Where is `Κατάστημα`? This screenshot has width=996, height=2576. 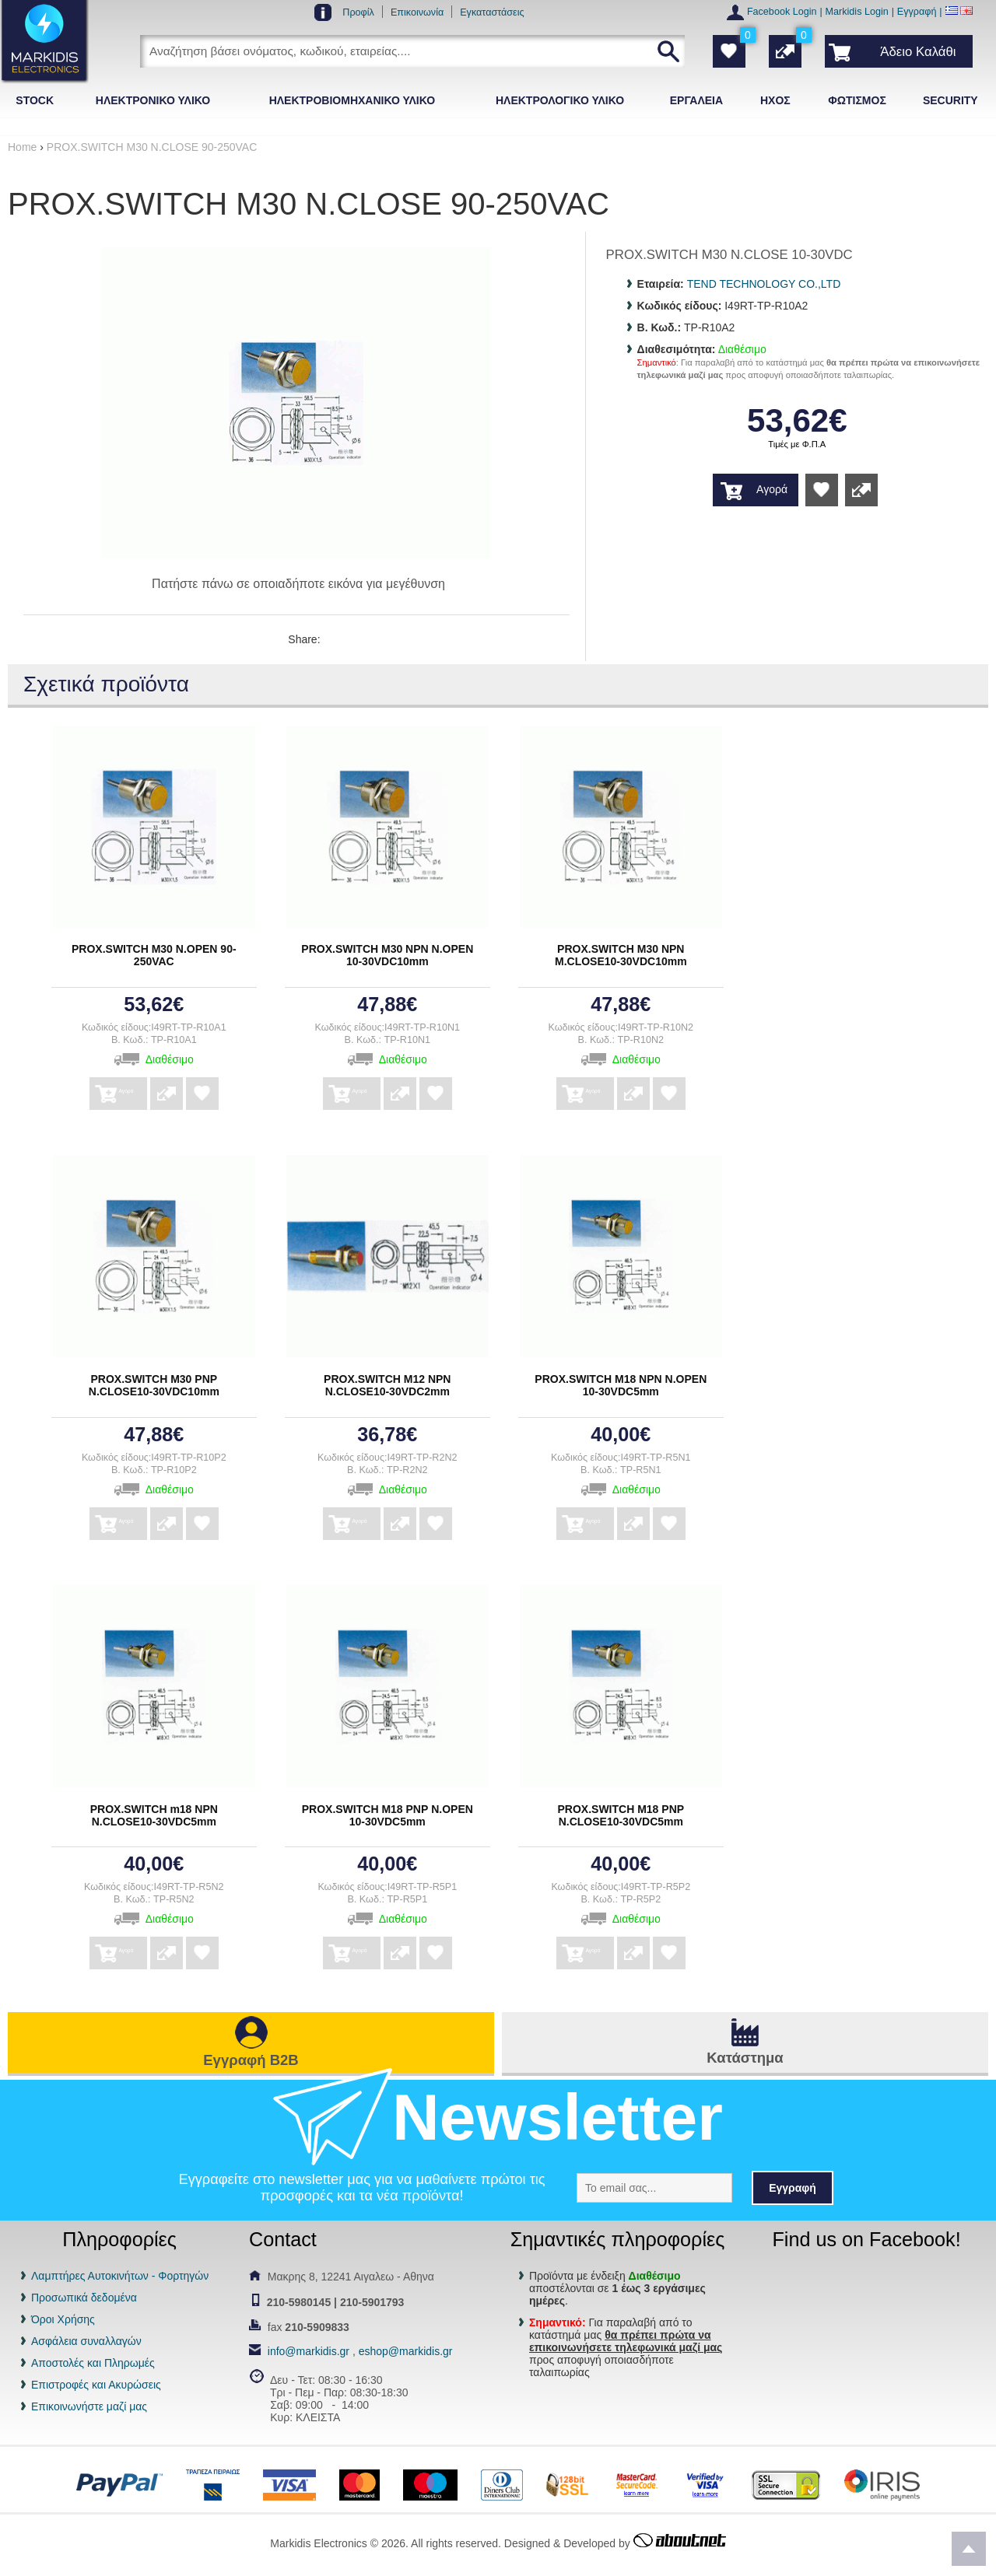 Κατάστημα is located at coordinates (745, 2057).